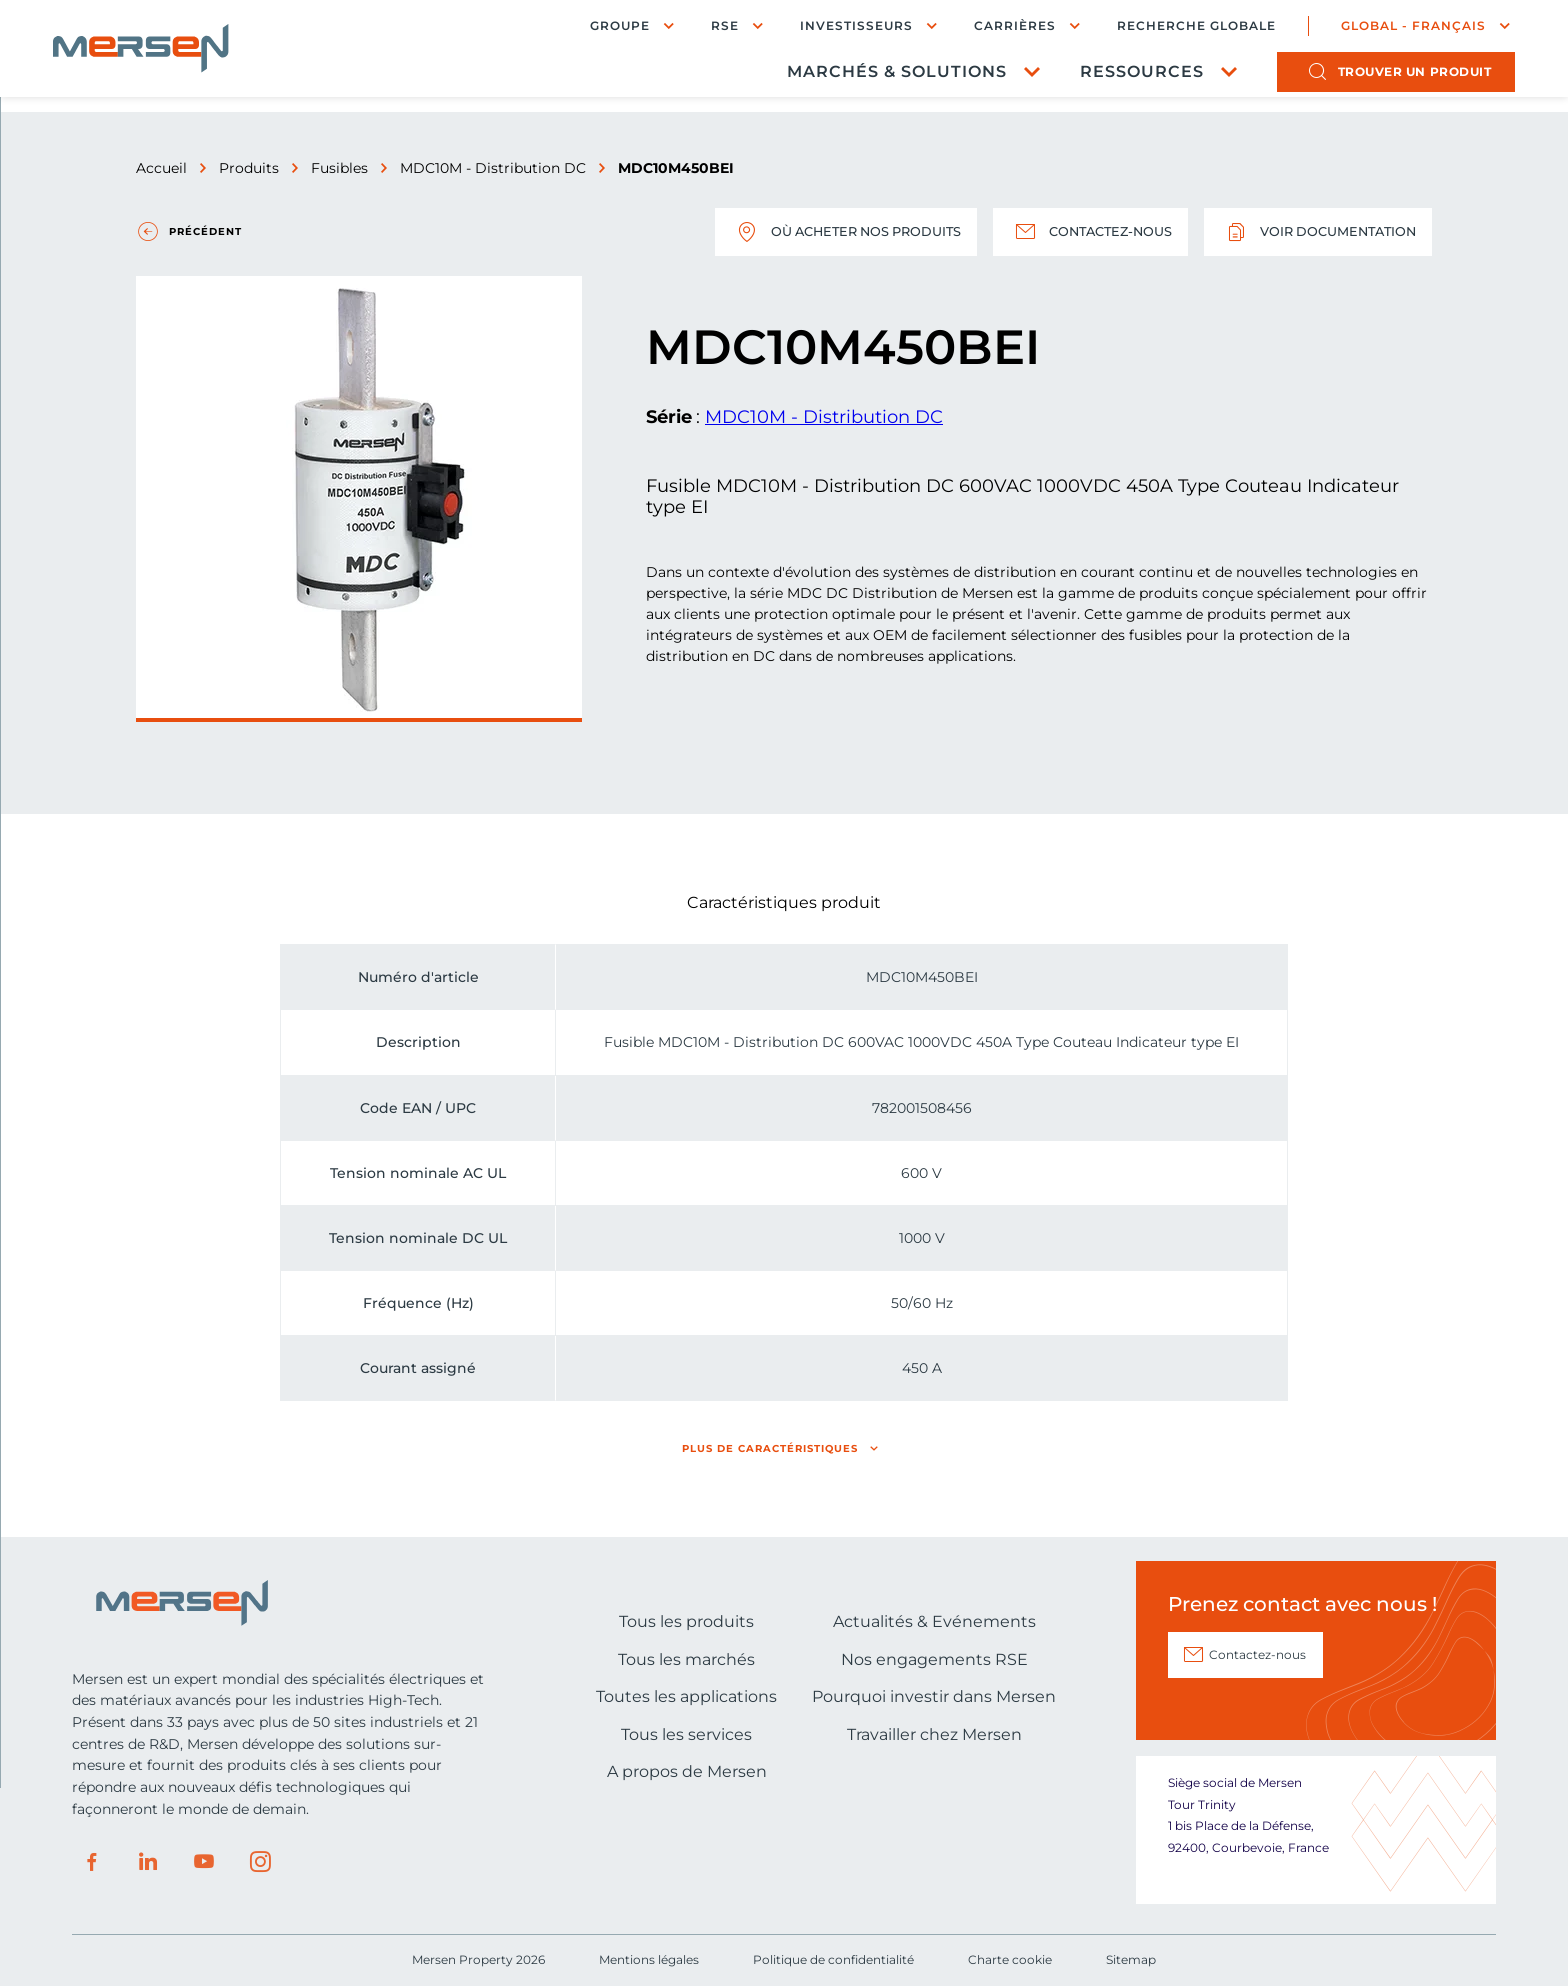 The image size is (1568, 1987). What do you see at coordinates (706, 27) in the screenshot?
I see `RSE` at bounding box center [706, 27].